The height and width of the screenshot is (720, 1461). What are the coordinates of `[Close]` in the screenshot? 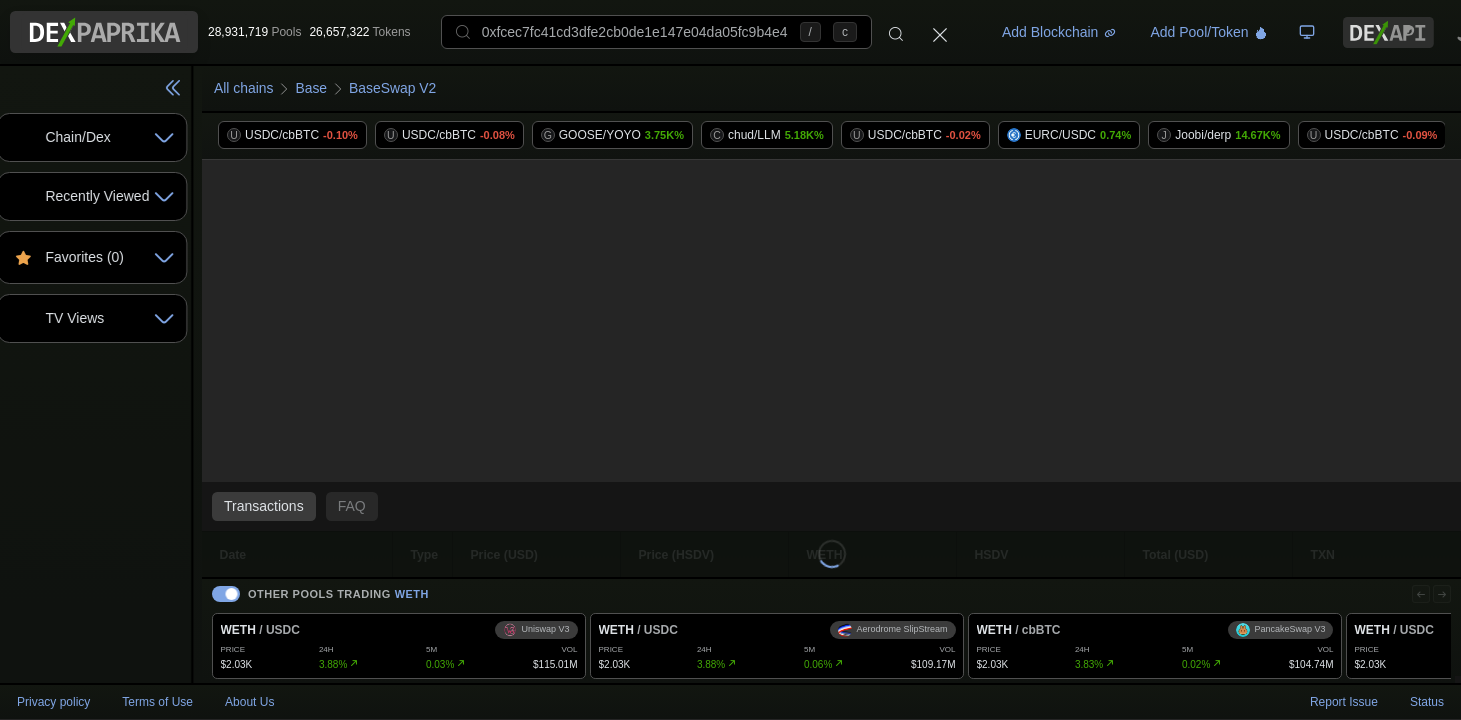 It's located at (940, 32).